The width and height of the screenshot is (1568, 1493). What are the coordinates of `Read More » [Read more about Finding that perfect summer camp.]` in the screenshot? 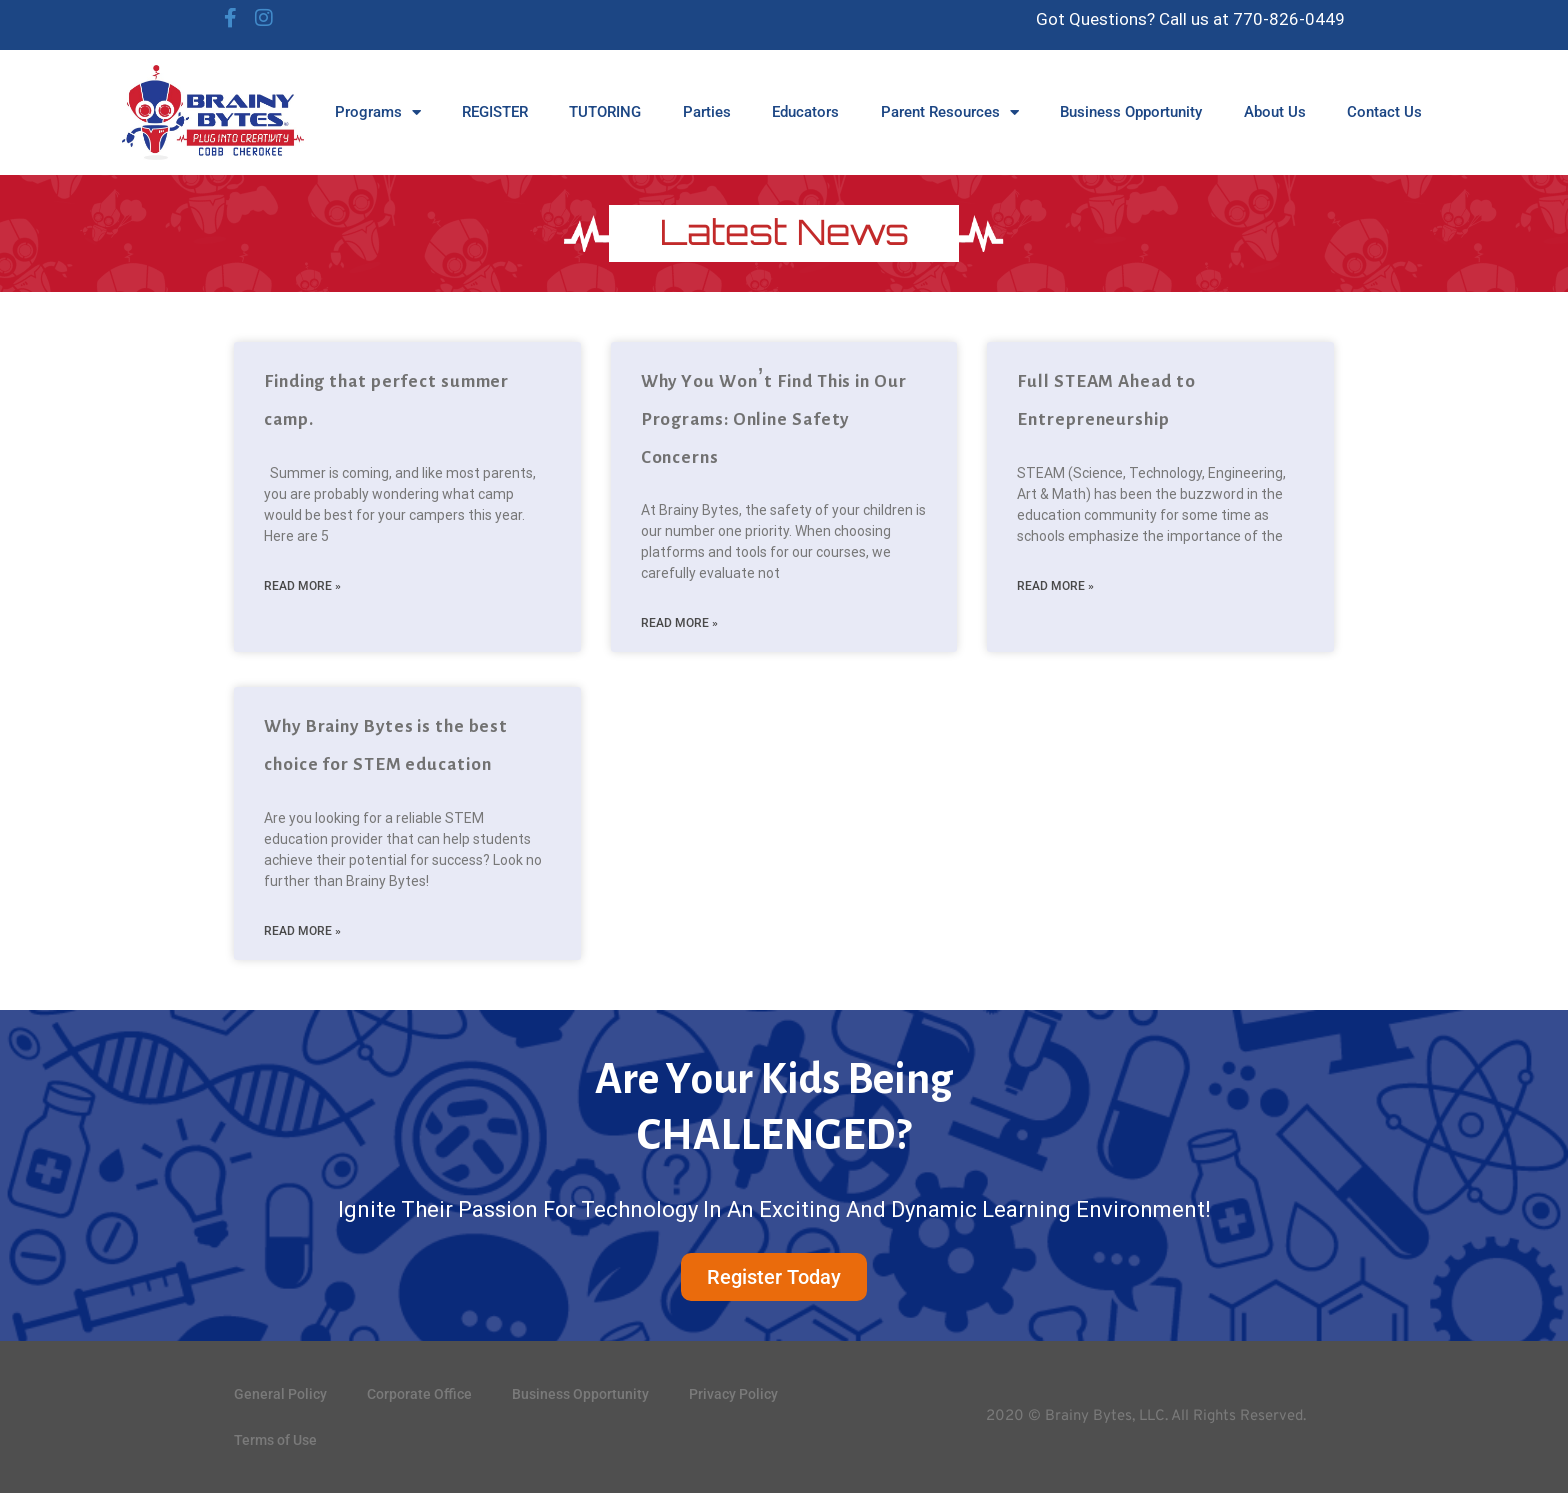 It's located at (302, 586).